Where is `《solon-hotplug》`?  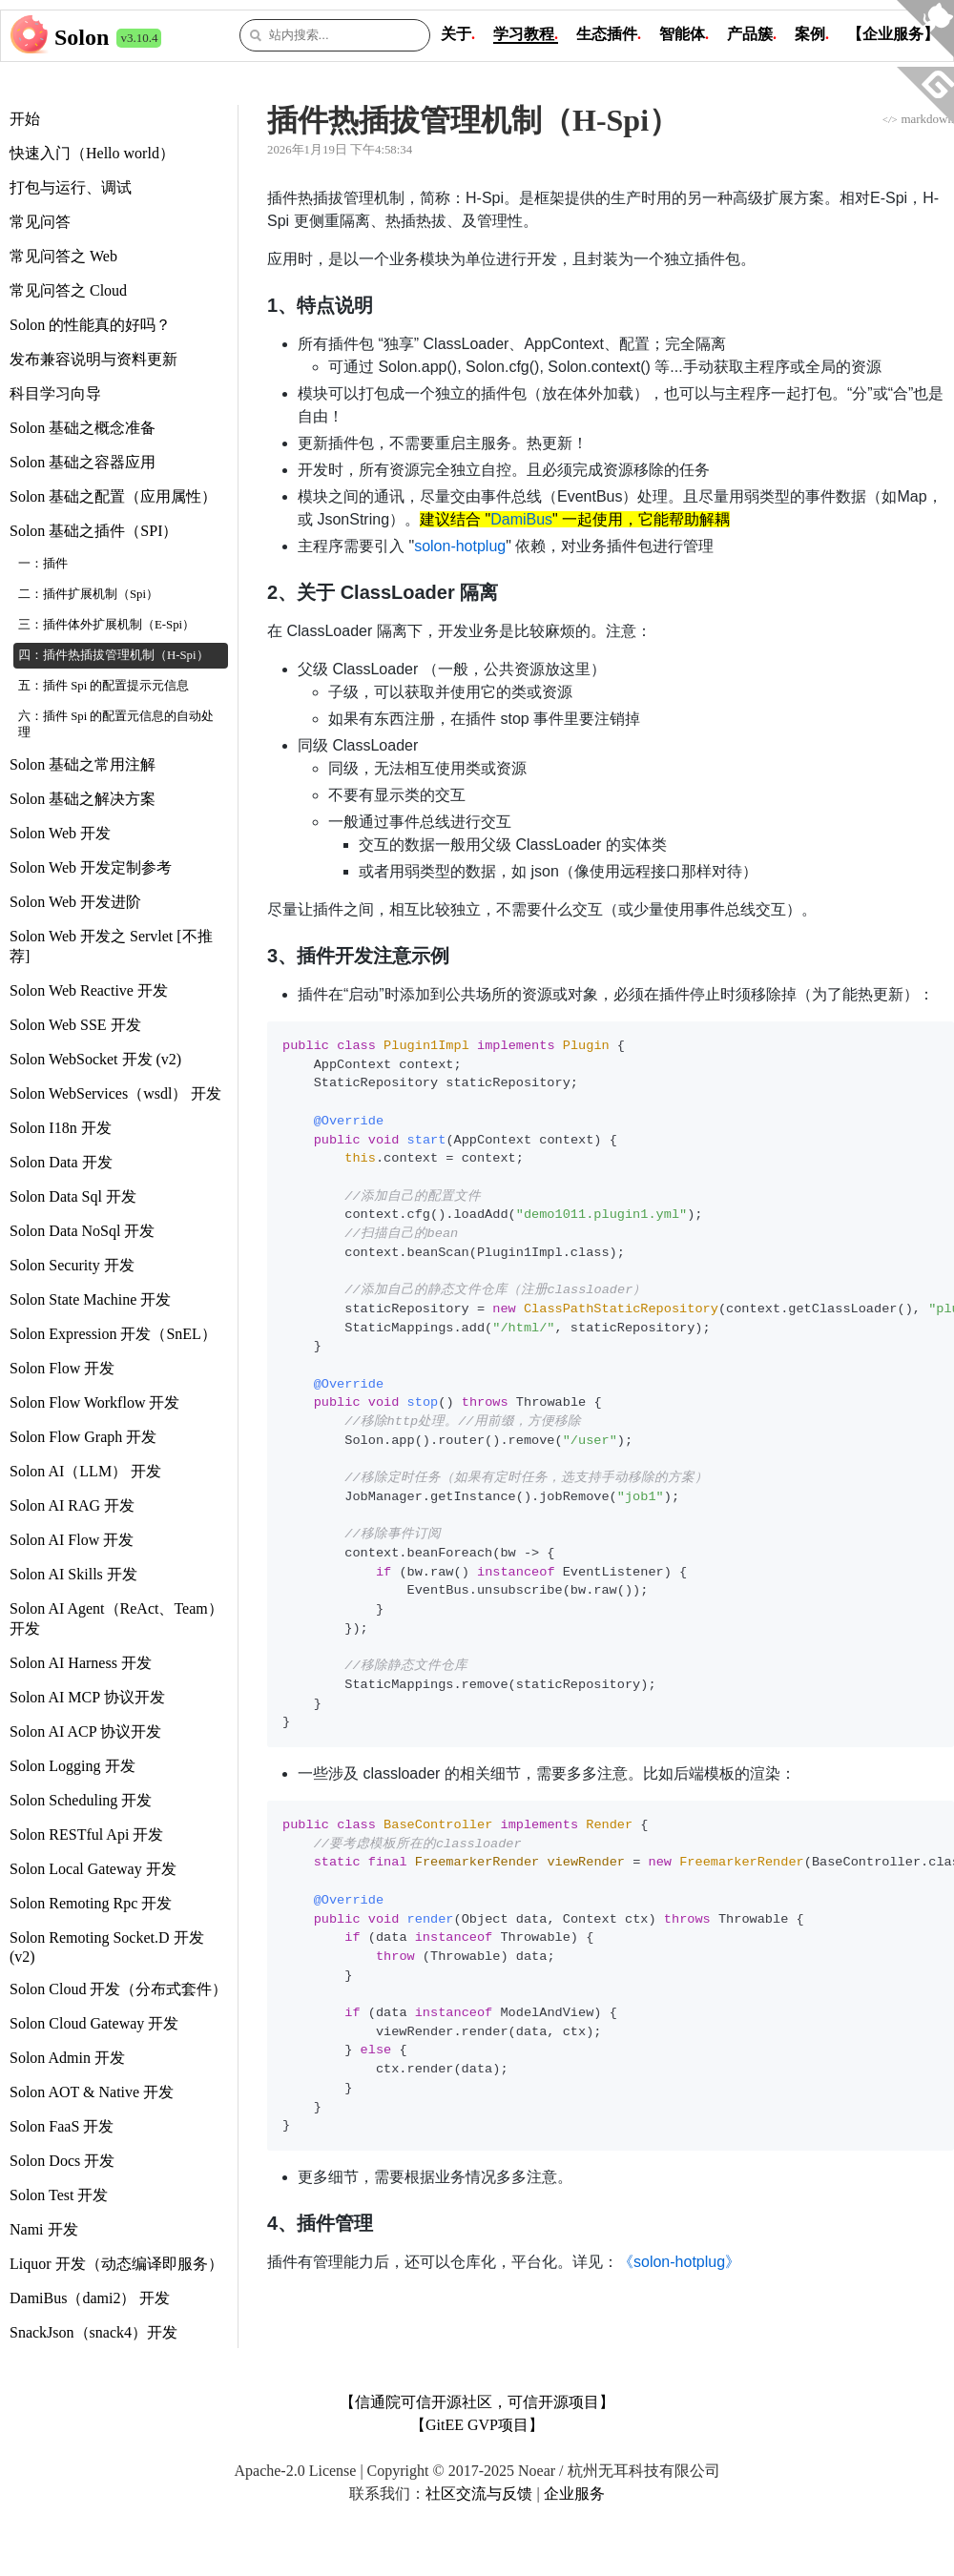 《solon-hotplug》 is located at coordinates (679, 2262).